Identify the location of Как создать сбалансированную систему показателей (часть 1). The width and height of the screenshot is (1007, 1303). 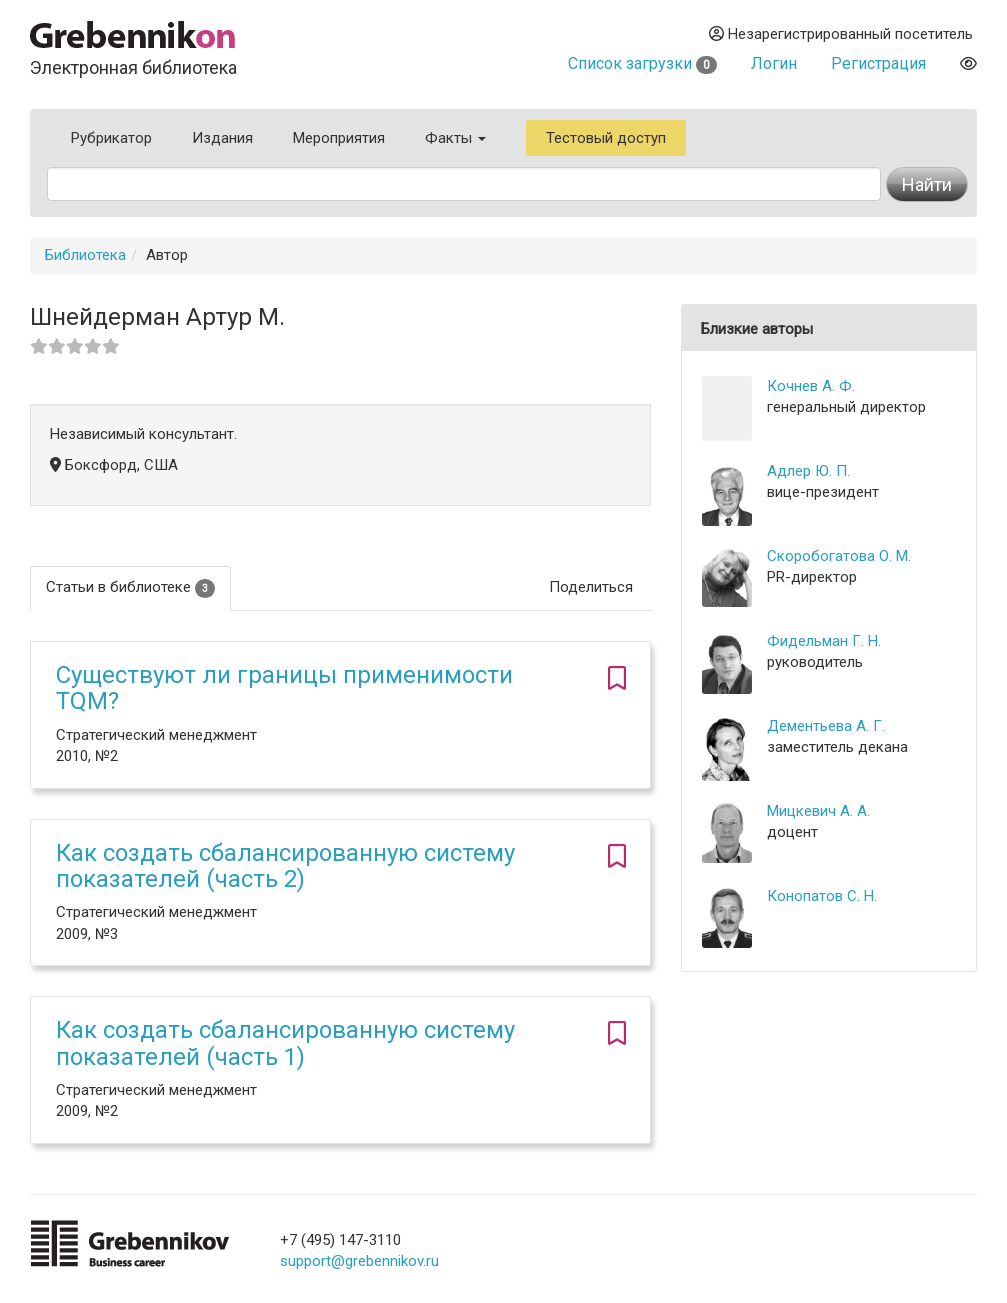
(285, 1043).